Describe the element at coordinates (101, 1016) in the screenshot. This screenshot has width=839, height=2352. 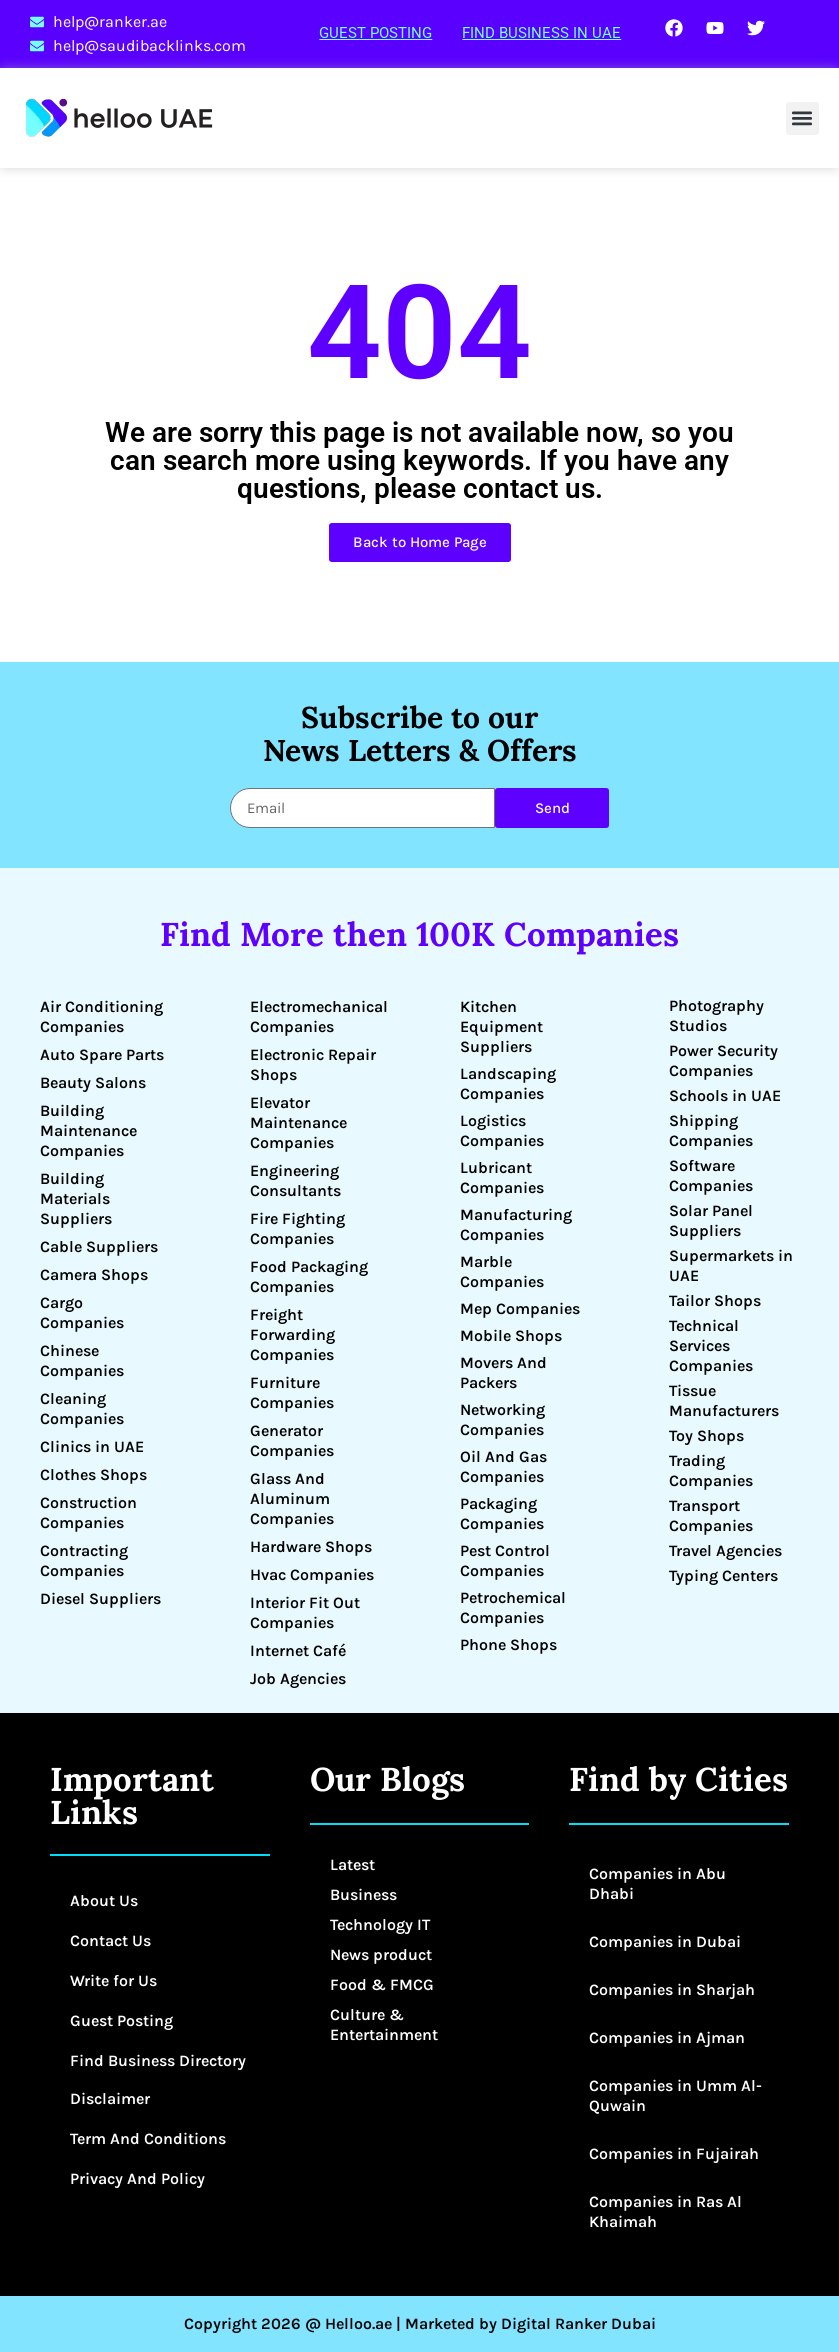
I see `Air Conditioning Companies` at that location.